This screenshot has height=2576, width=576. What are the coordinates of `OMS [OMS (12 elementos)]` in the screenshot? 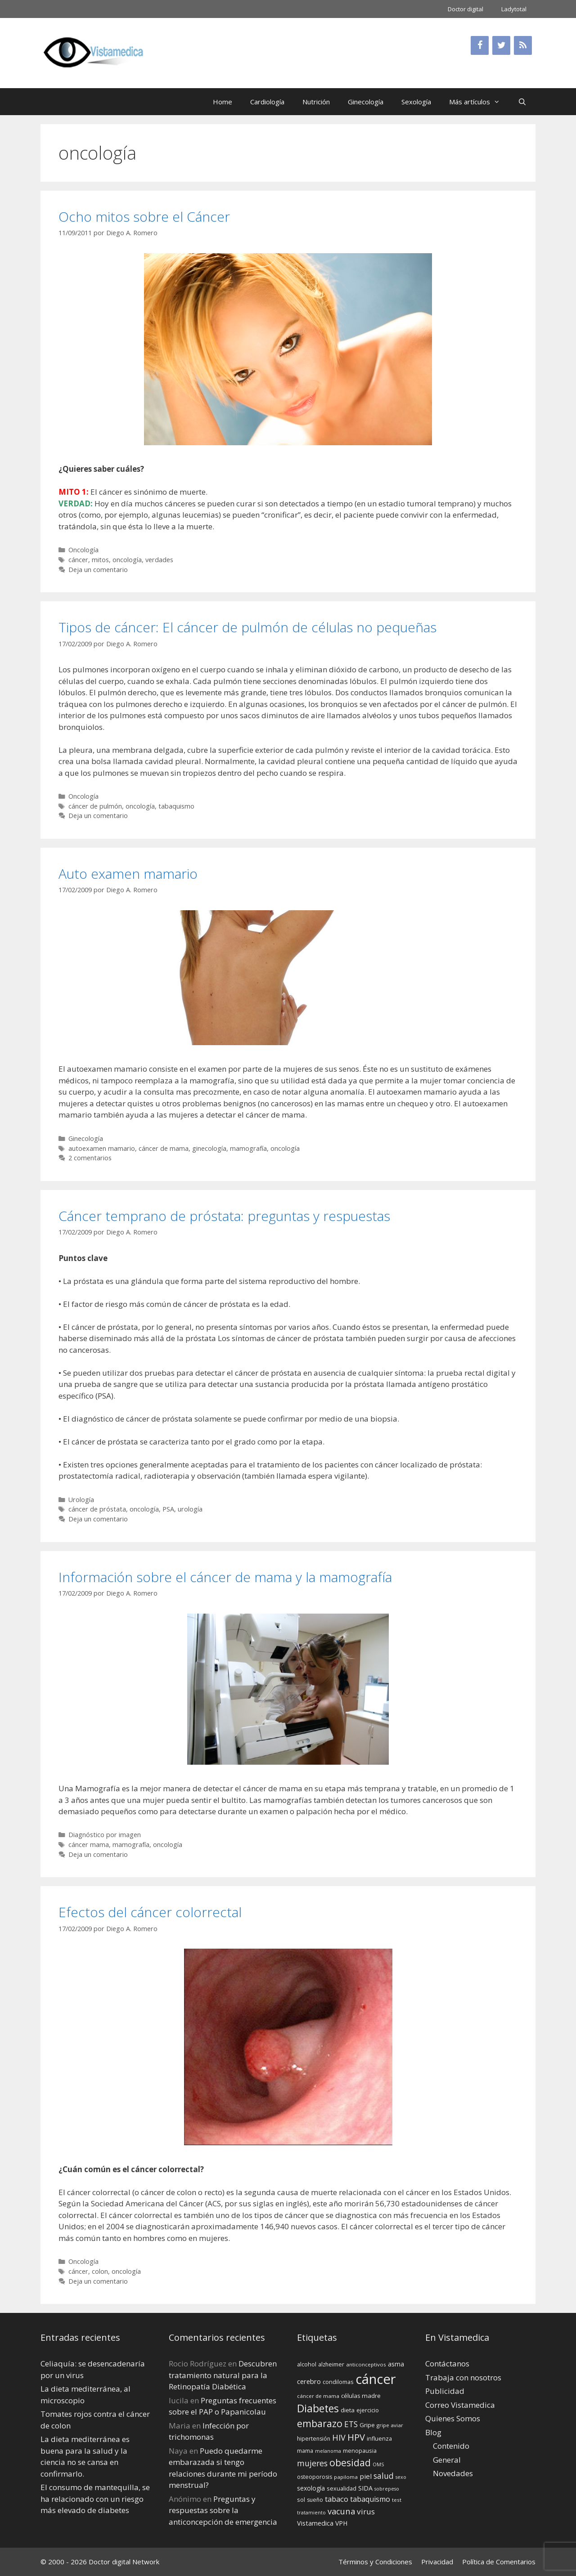 It's located at (378, 2464).